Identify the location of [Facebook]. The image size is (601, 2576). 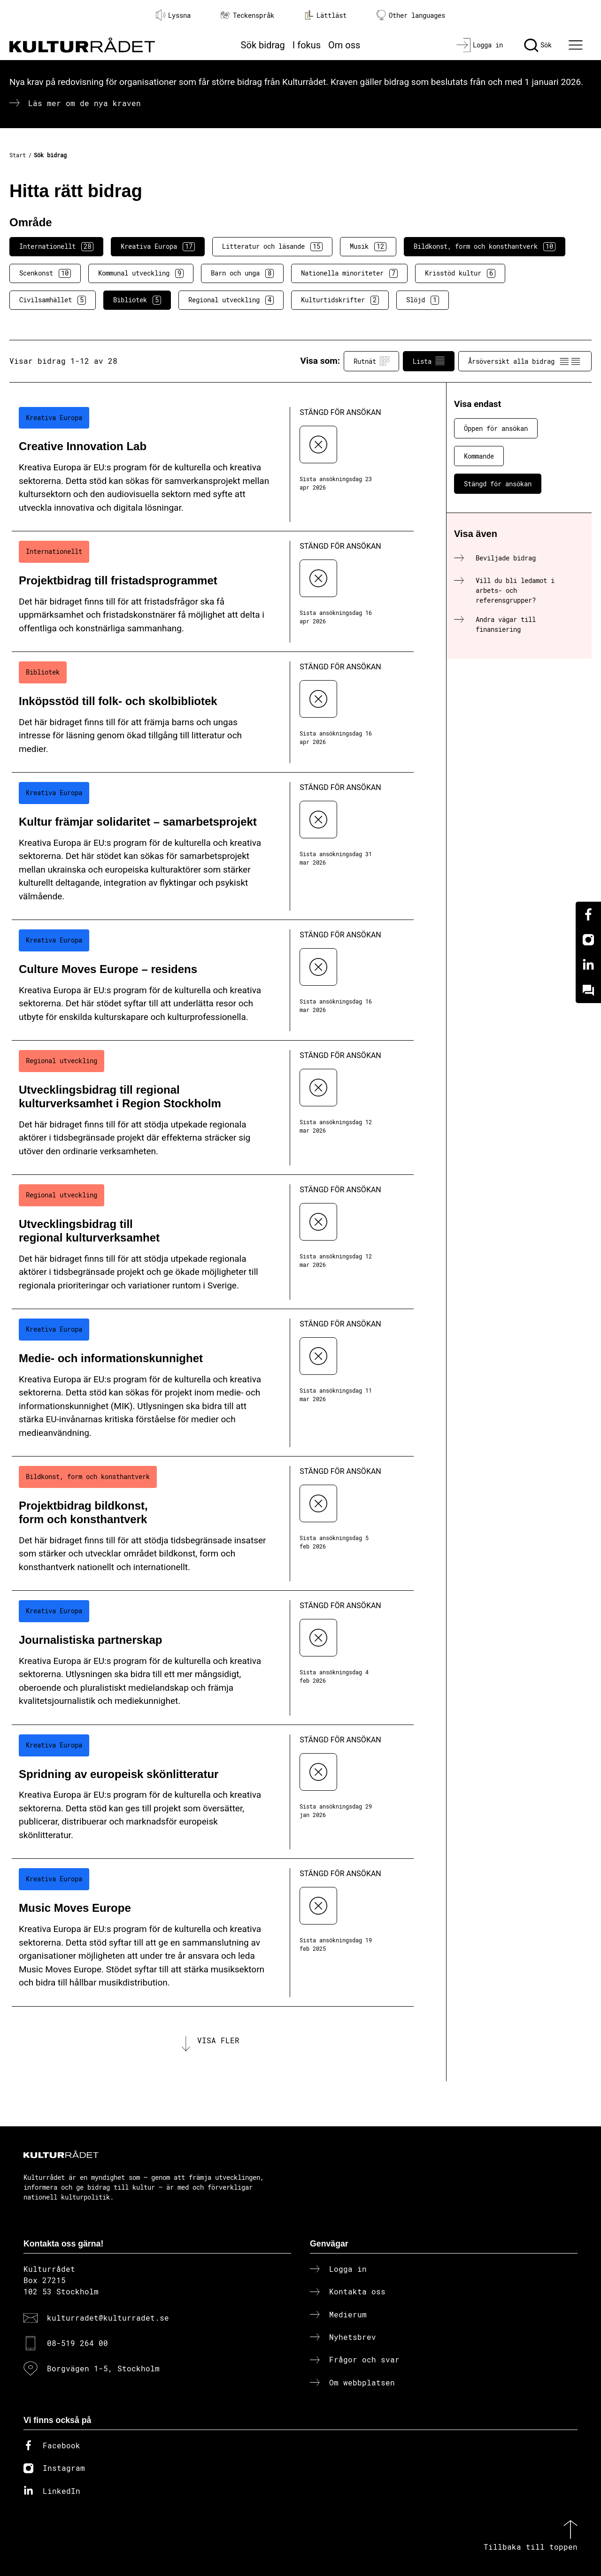
(588, 914).